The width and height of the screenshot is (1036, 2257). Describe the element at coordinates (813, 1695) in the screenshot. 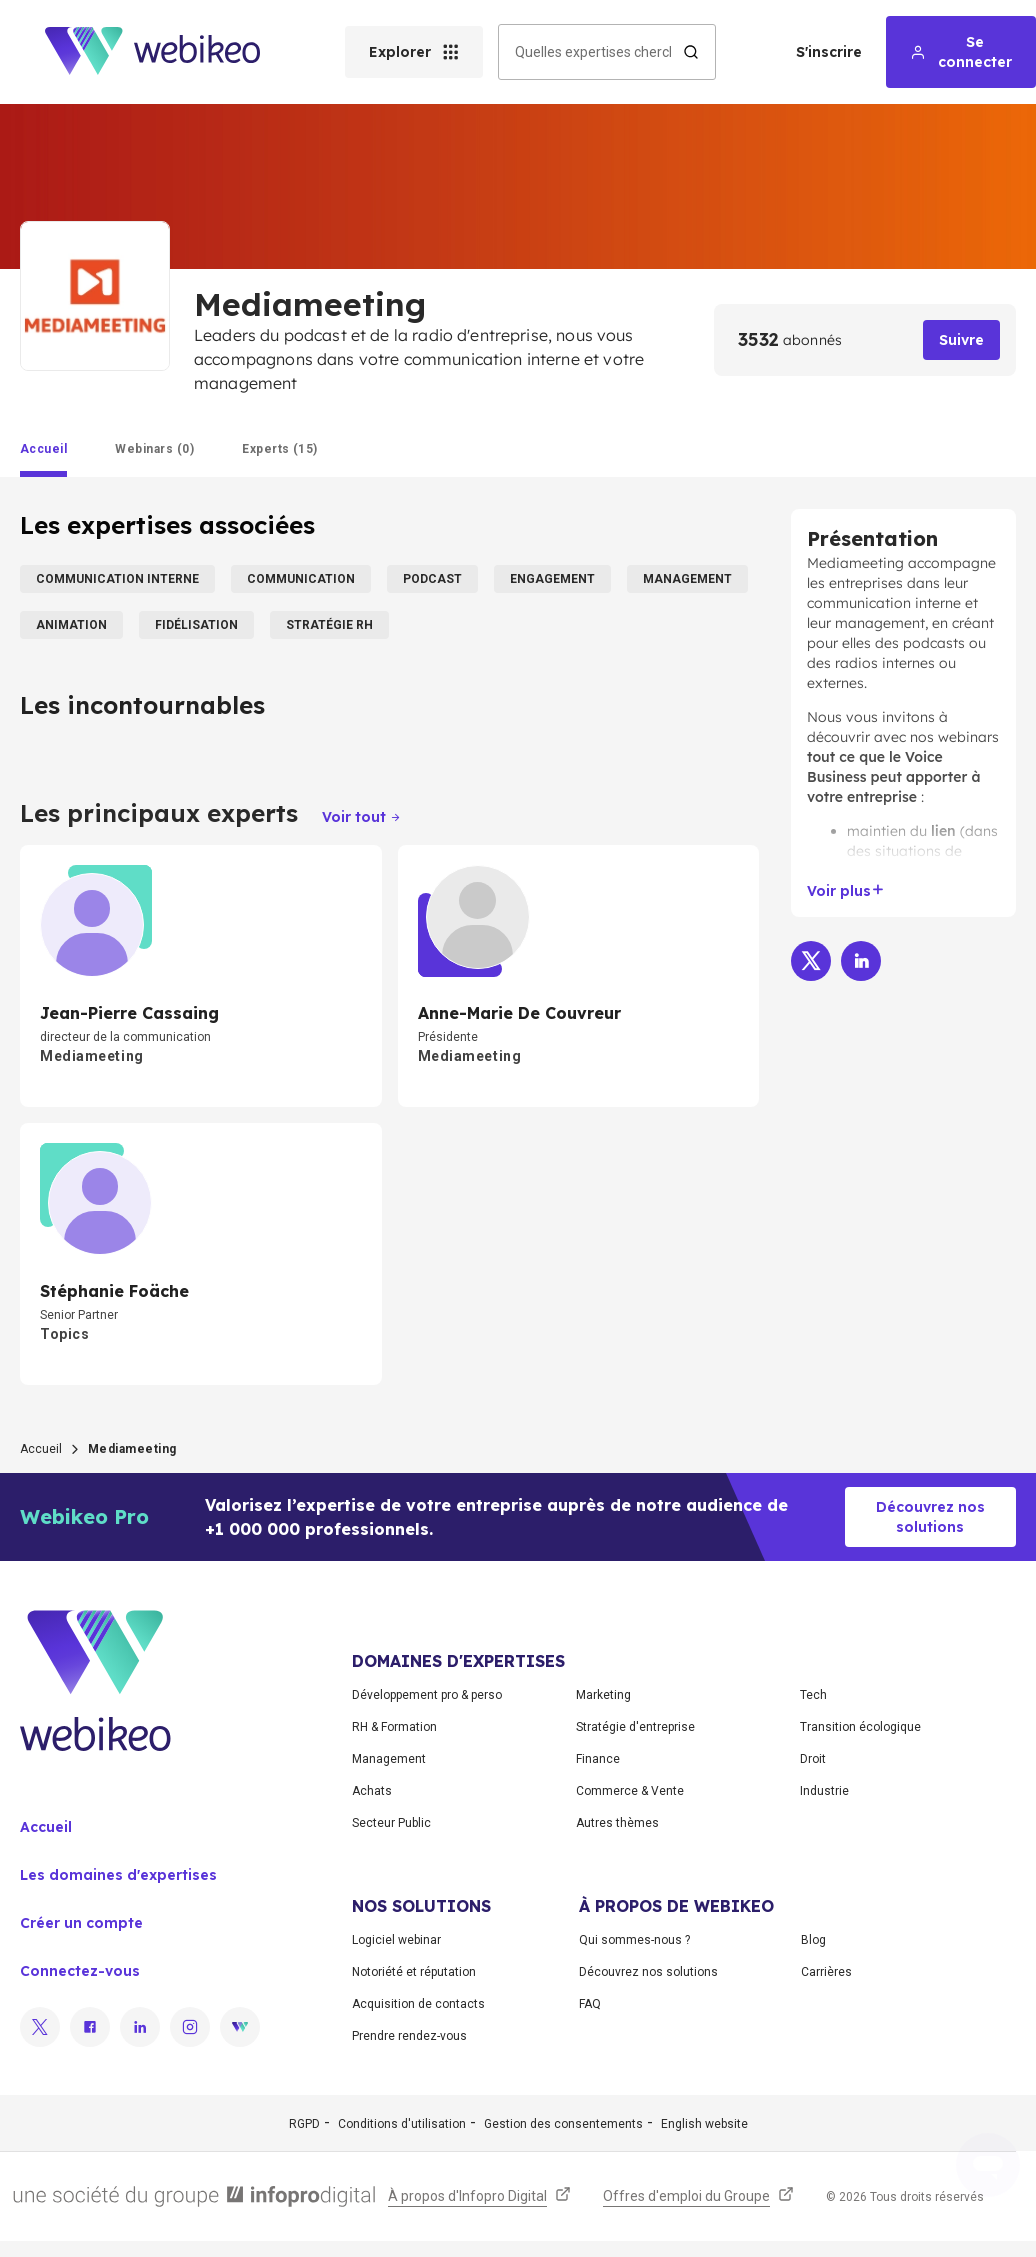

I see `Tech` at that location.